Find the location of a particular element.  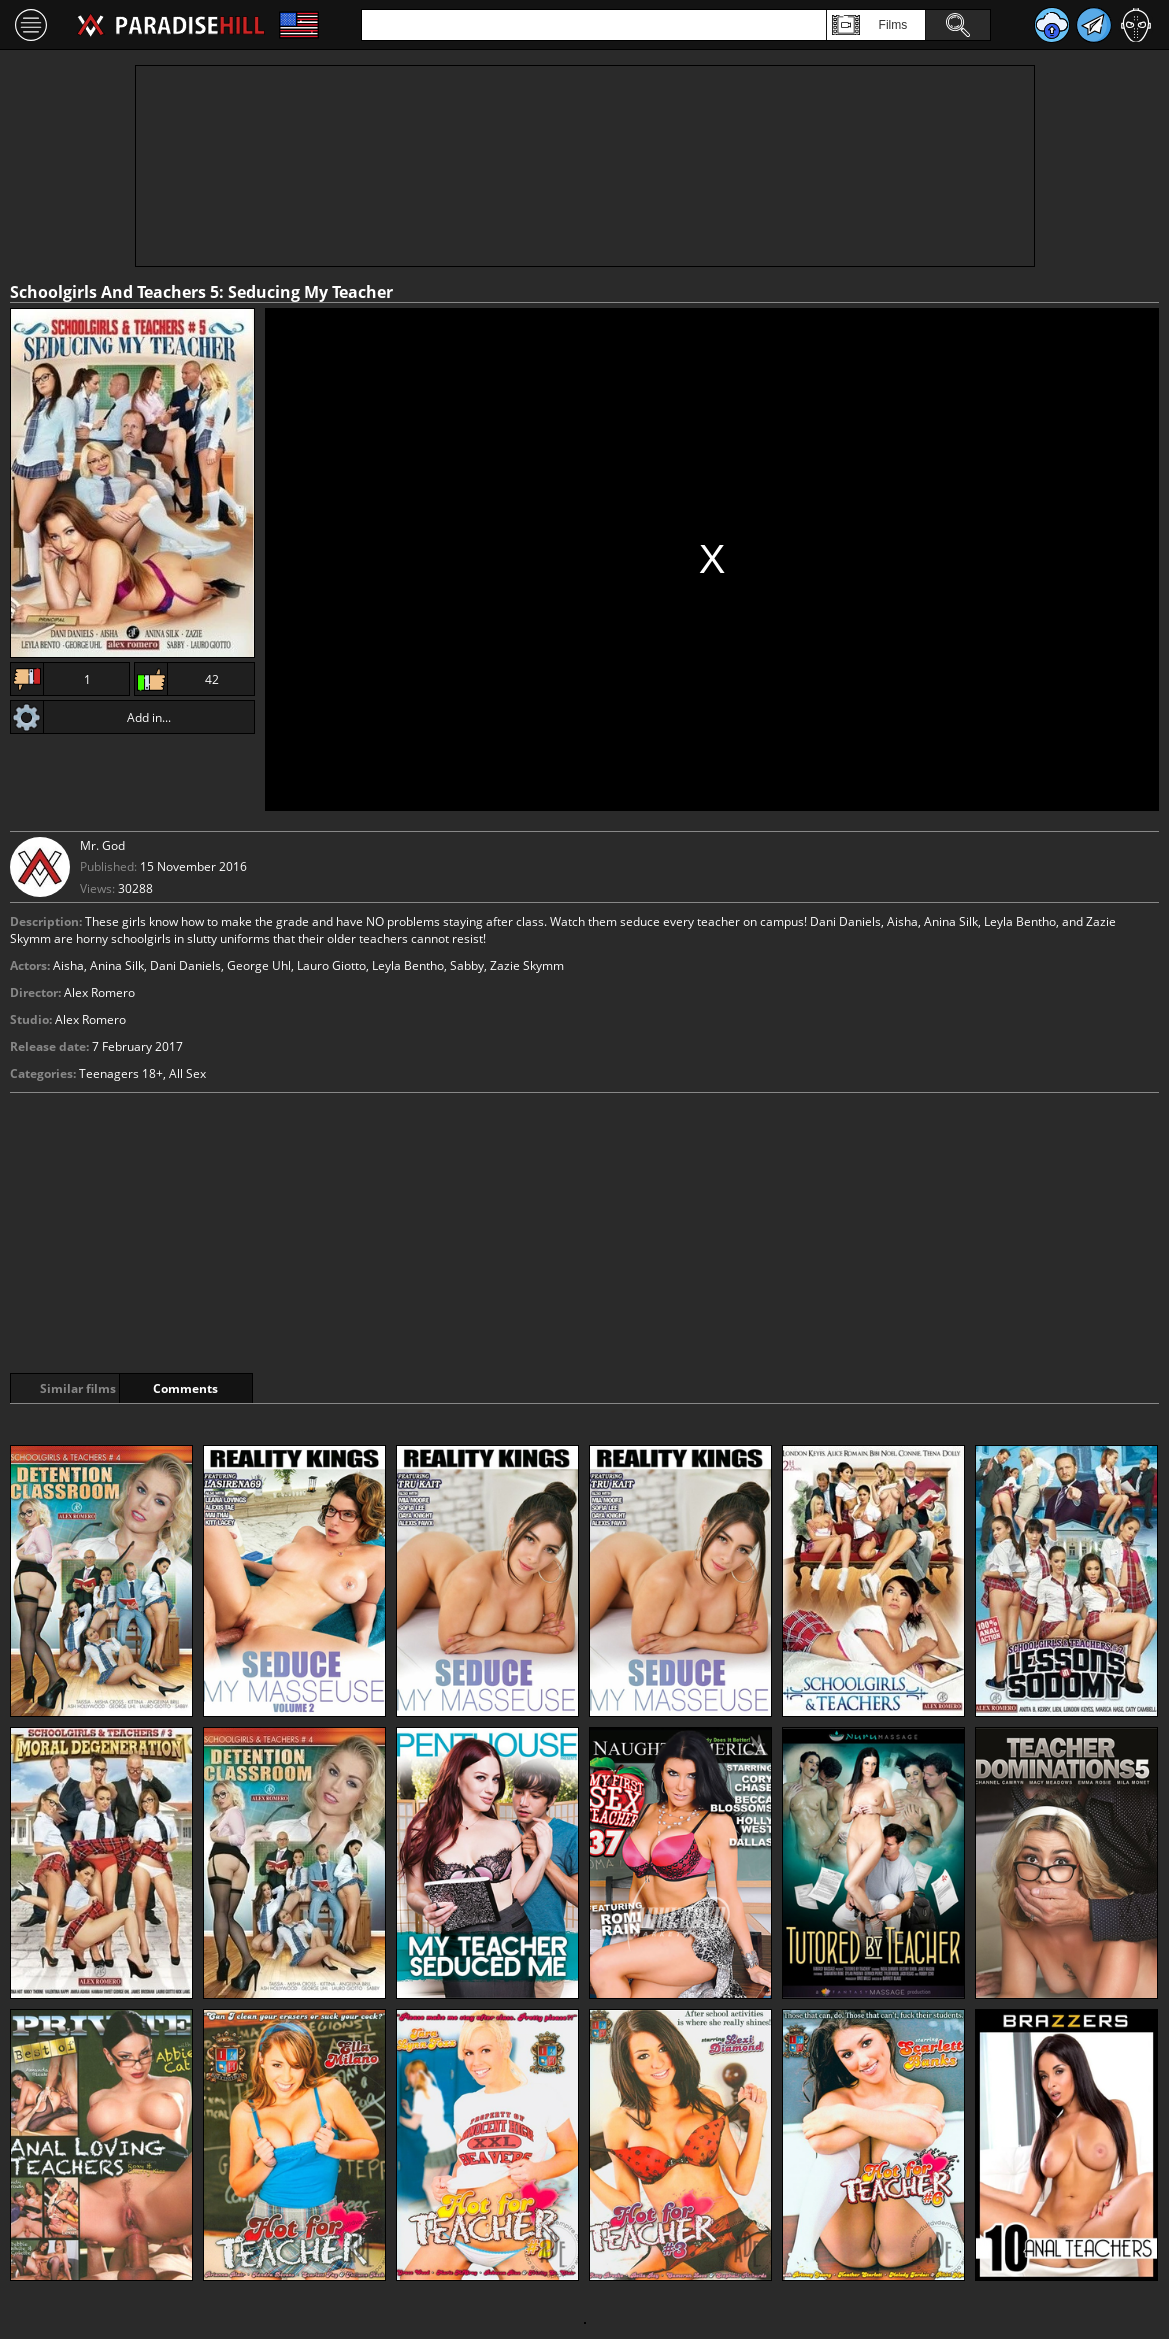

Leyla Bentho is located at coordinates (408, 965).